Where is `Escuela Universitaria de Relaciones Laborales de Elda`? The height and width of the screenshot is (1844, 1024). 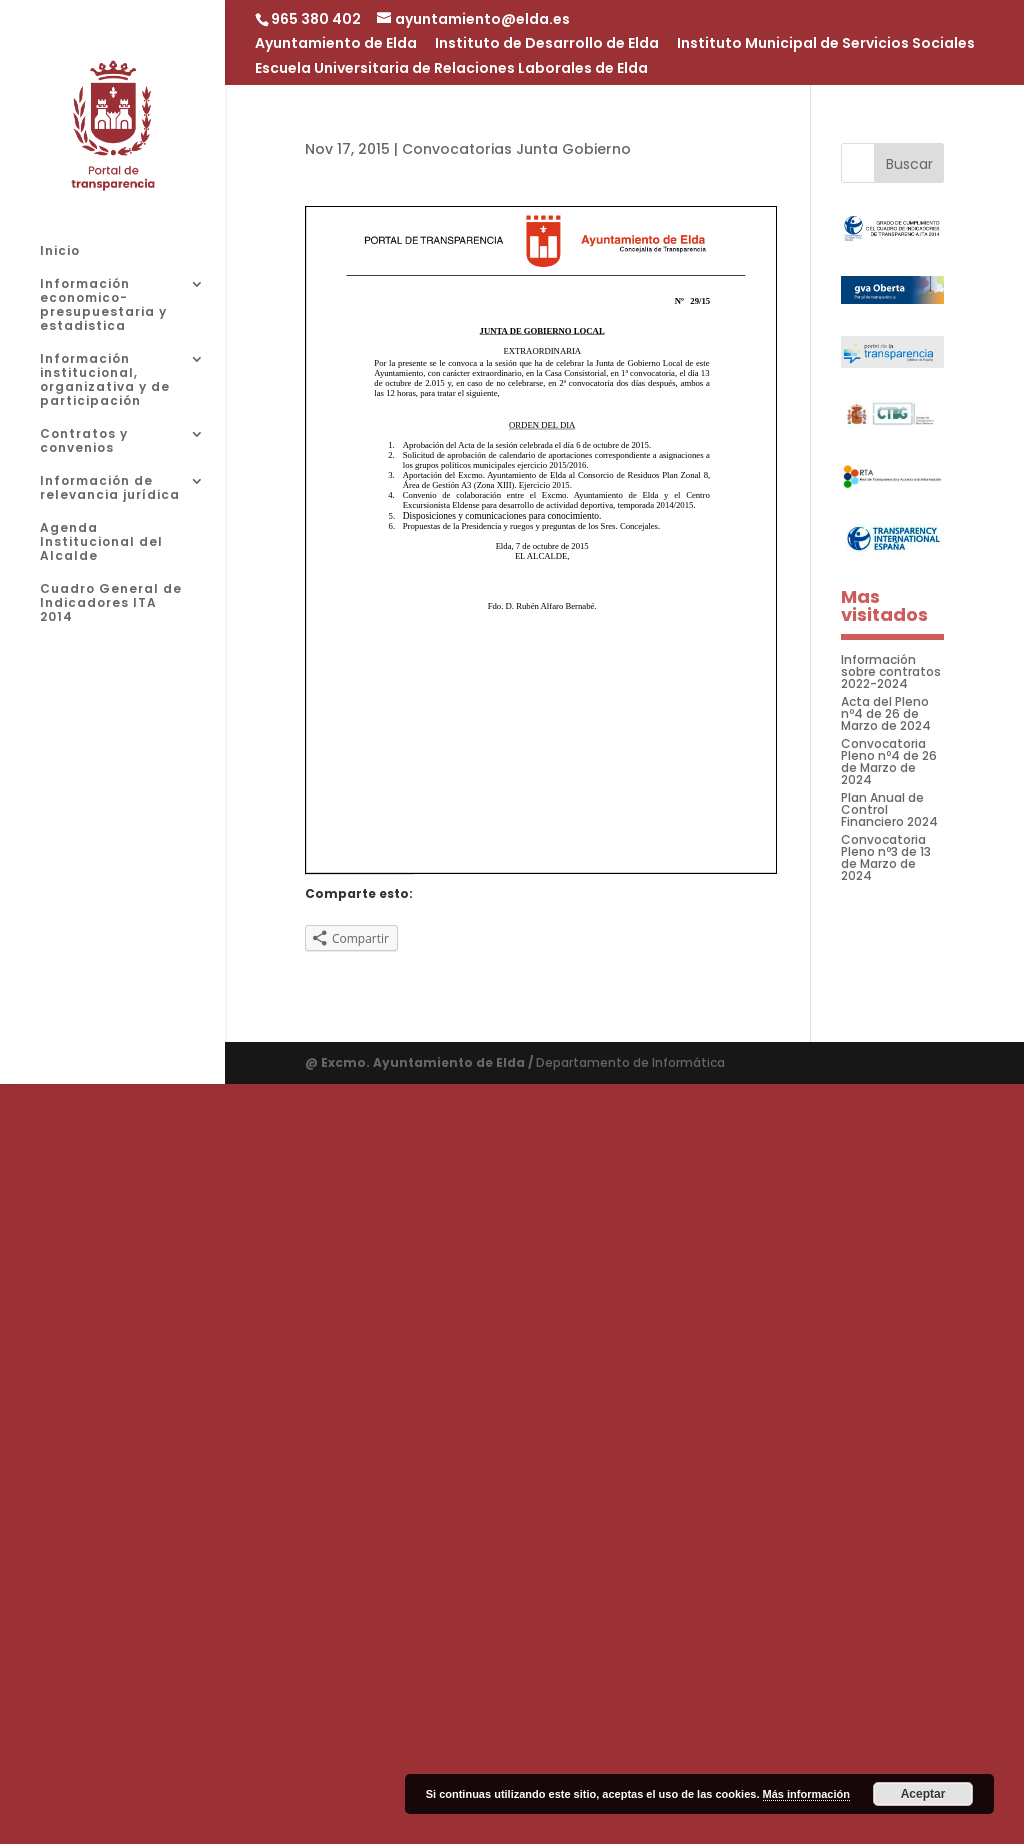
Escuela Universitaria de Relaciones Laborales de Elda is located at coordinates (451, 69).